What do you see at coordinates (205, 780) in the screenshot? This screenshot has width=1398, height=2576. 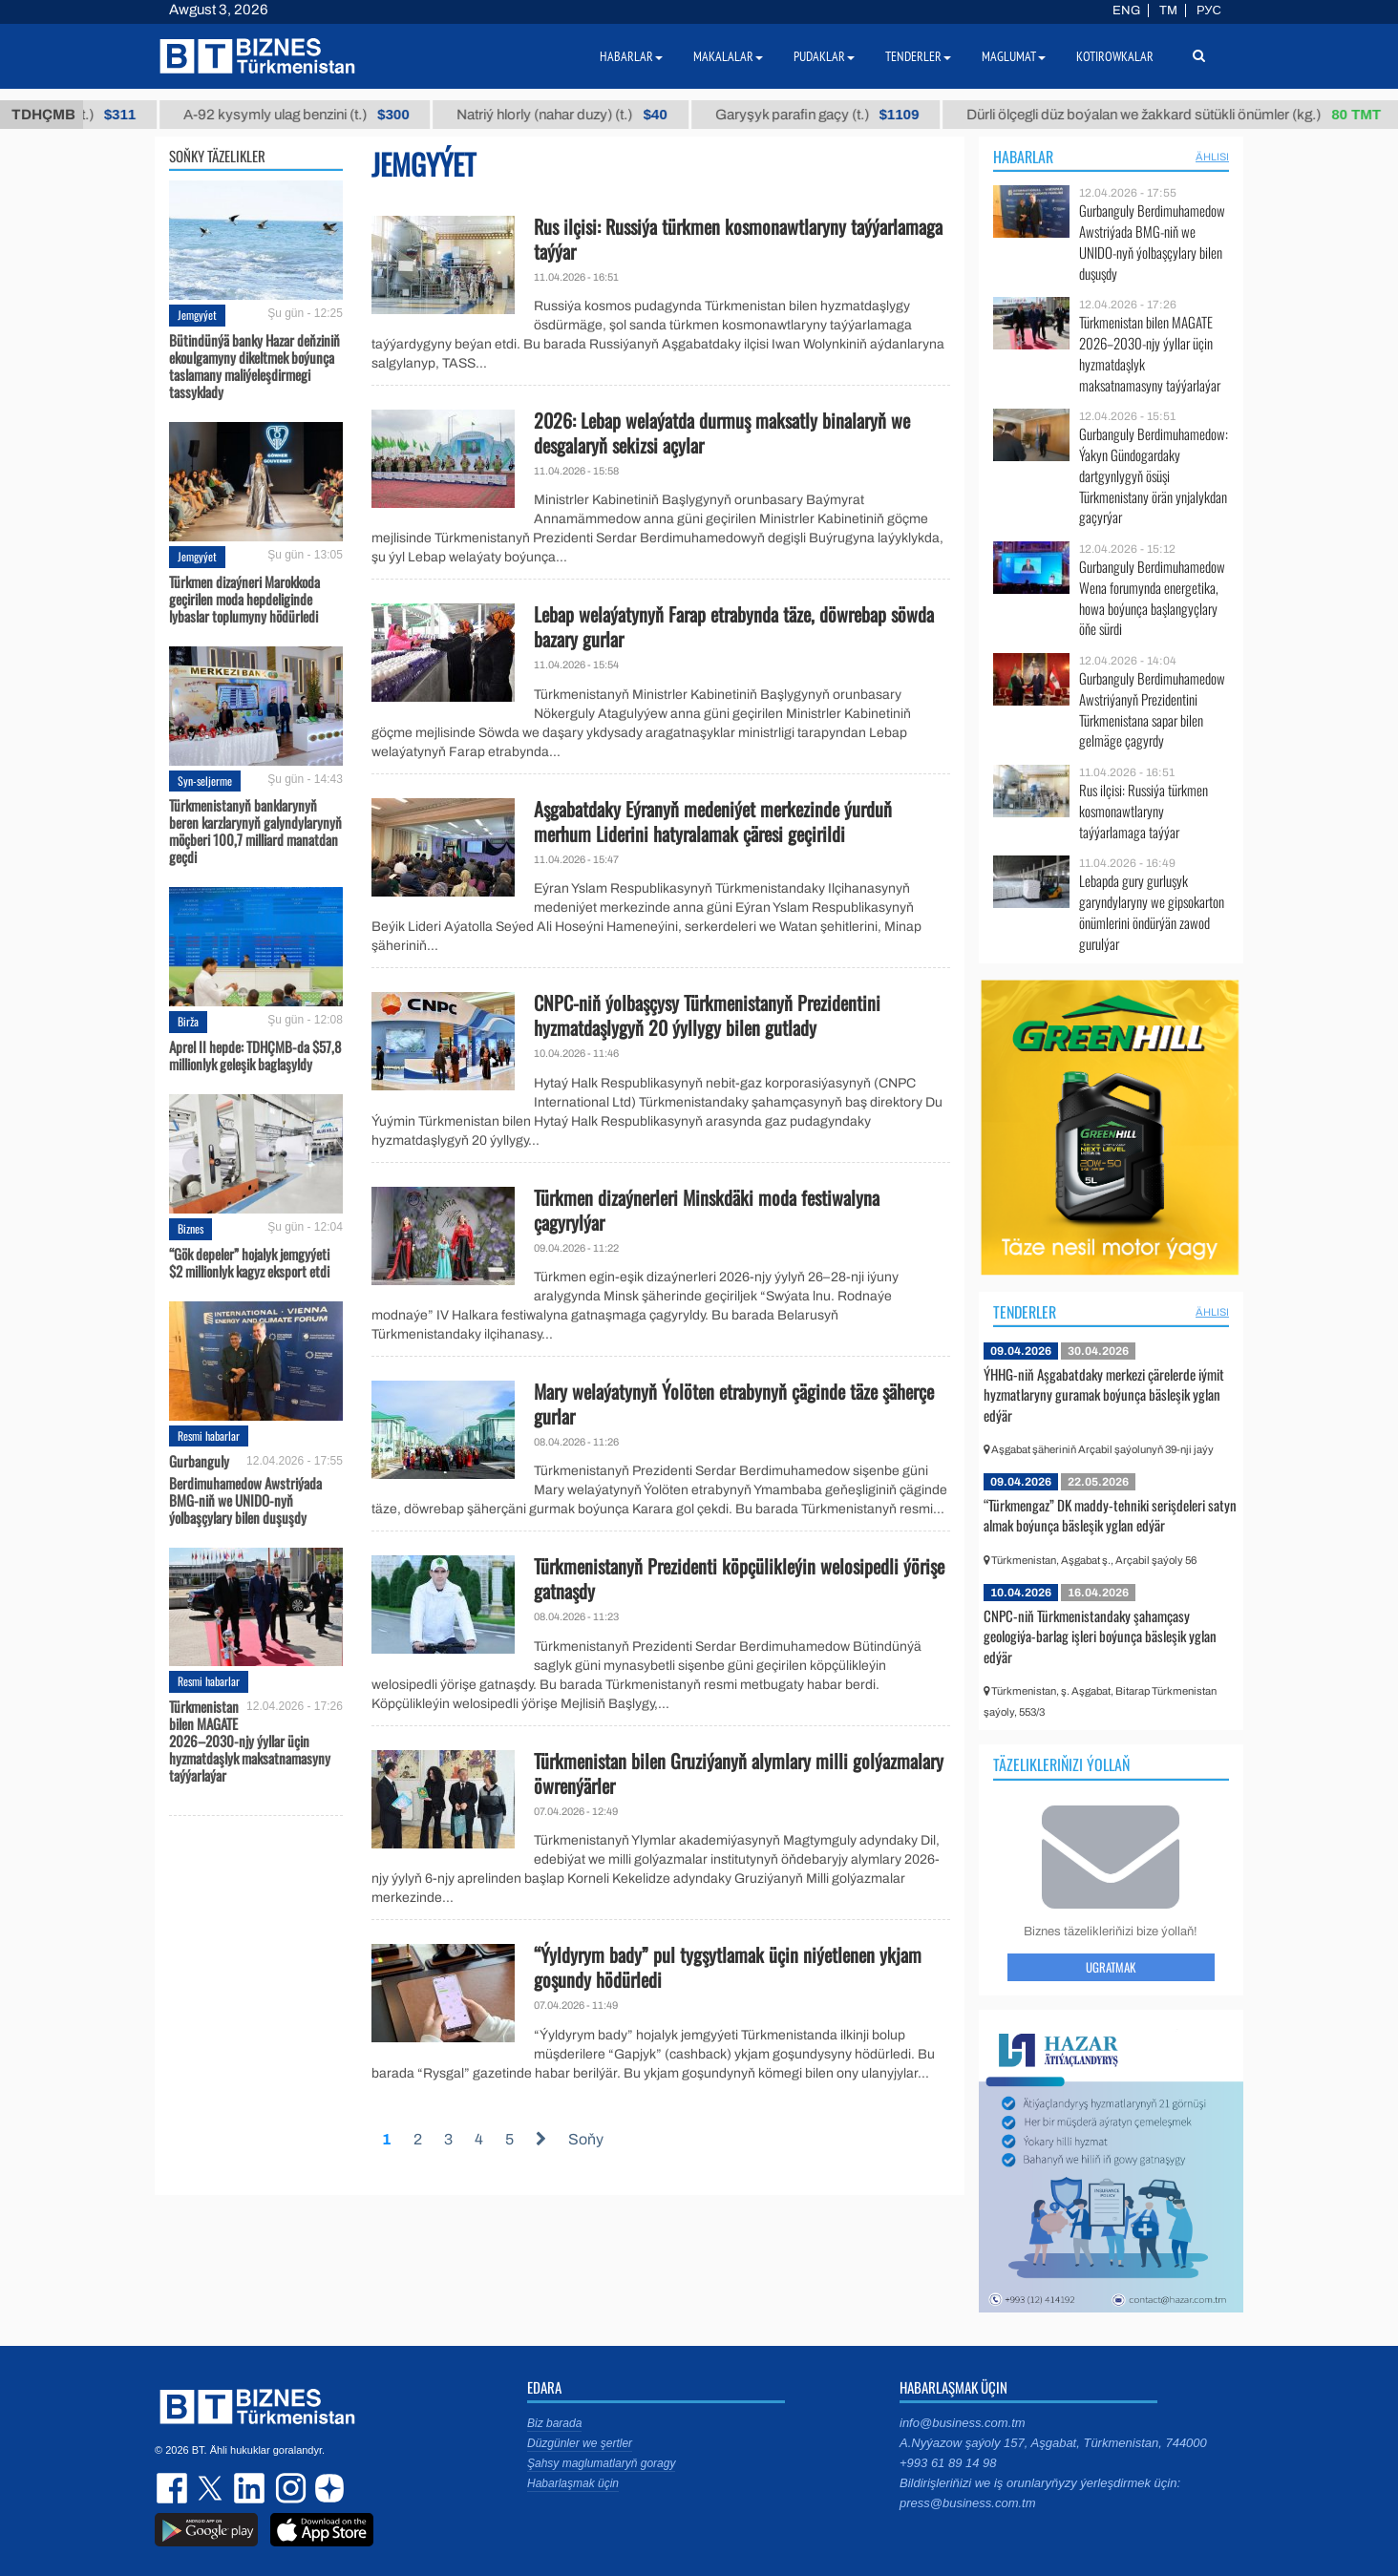 I see `Syn-seljerme` at bounding box center [205, 780].